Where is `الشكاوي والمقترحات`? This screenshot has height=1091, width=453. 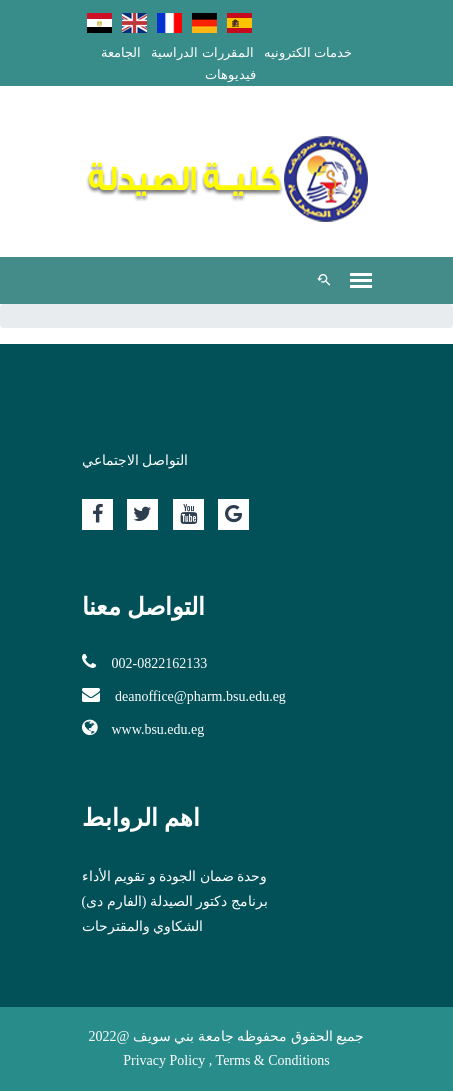
الشكاوي والمقترحات is located at coordinates (143, 926).